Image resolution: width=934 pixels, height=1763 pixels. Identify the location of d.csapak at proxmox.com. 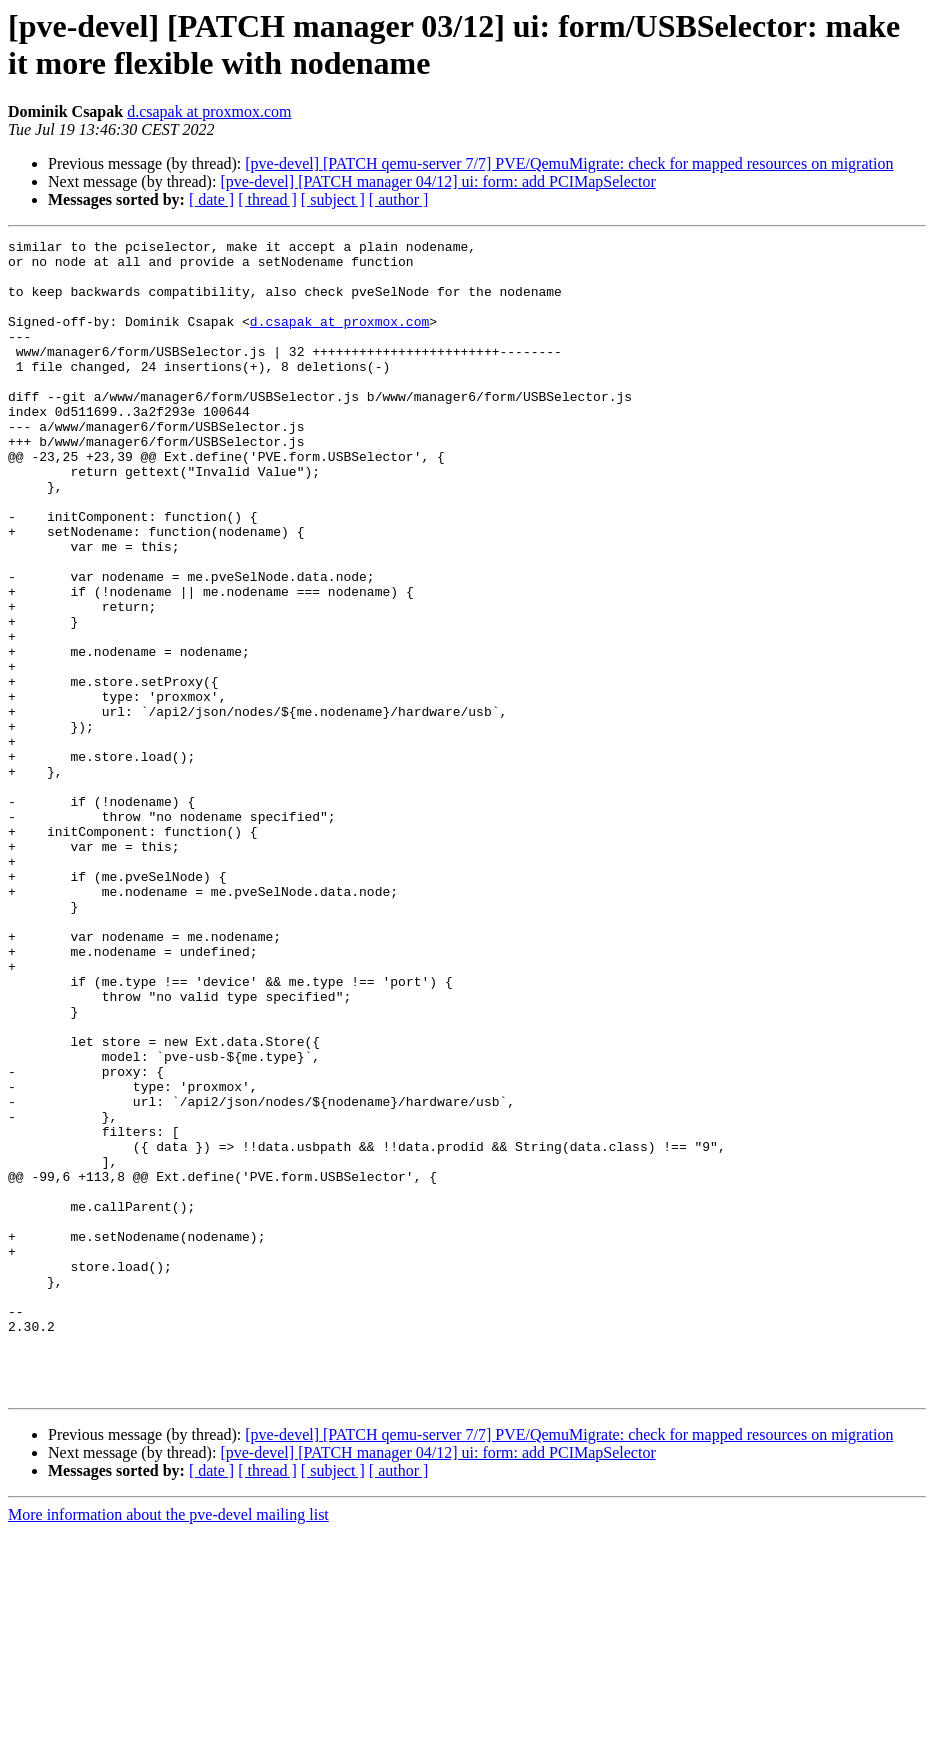
(209, 111).